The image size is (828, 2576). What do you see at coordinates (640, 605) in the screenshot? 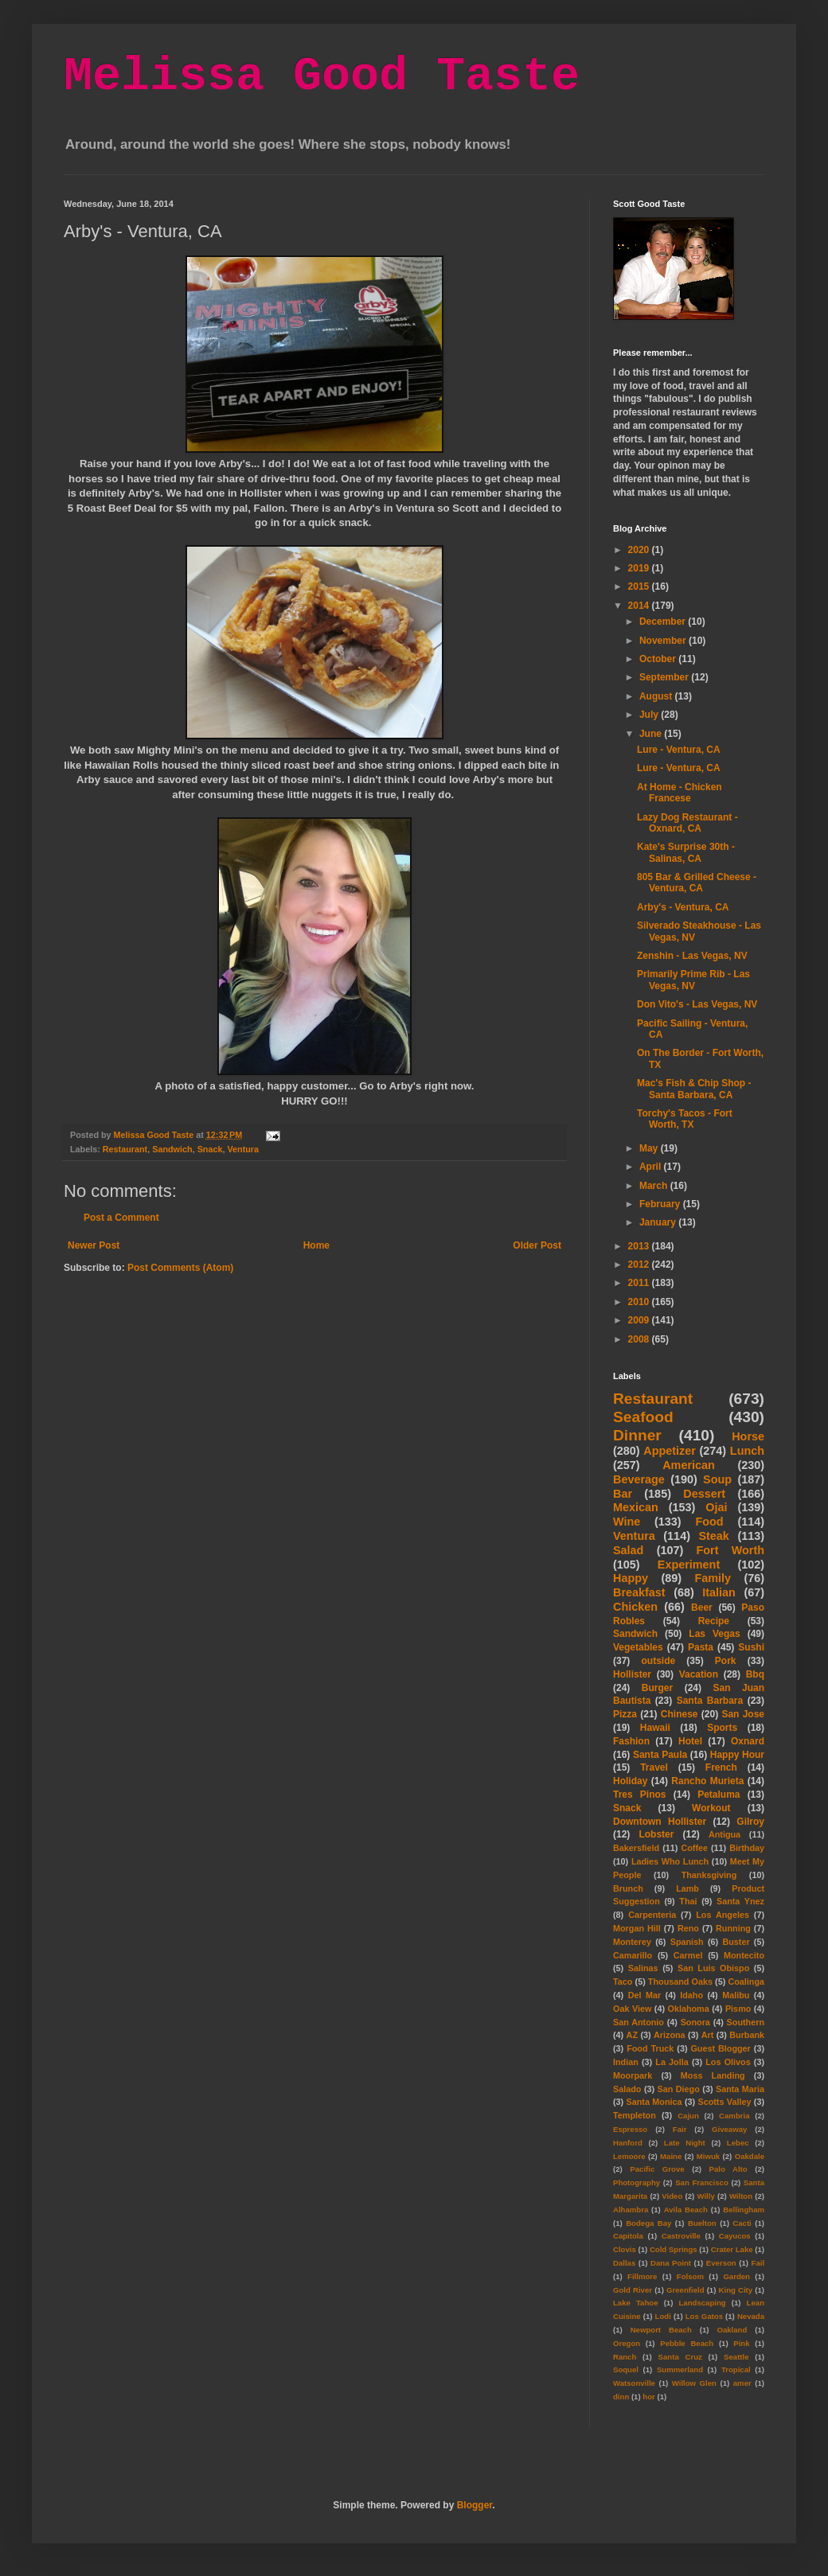
I see `2014` at bounding box center [640, 605].